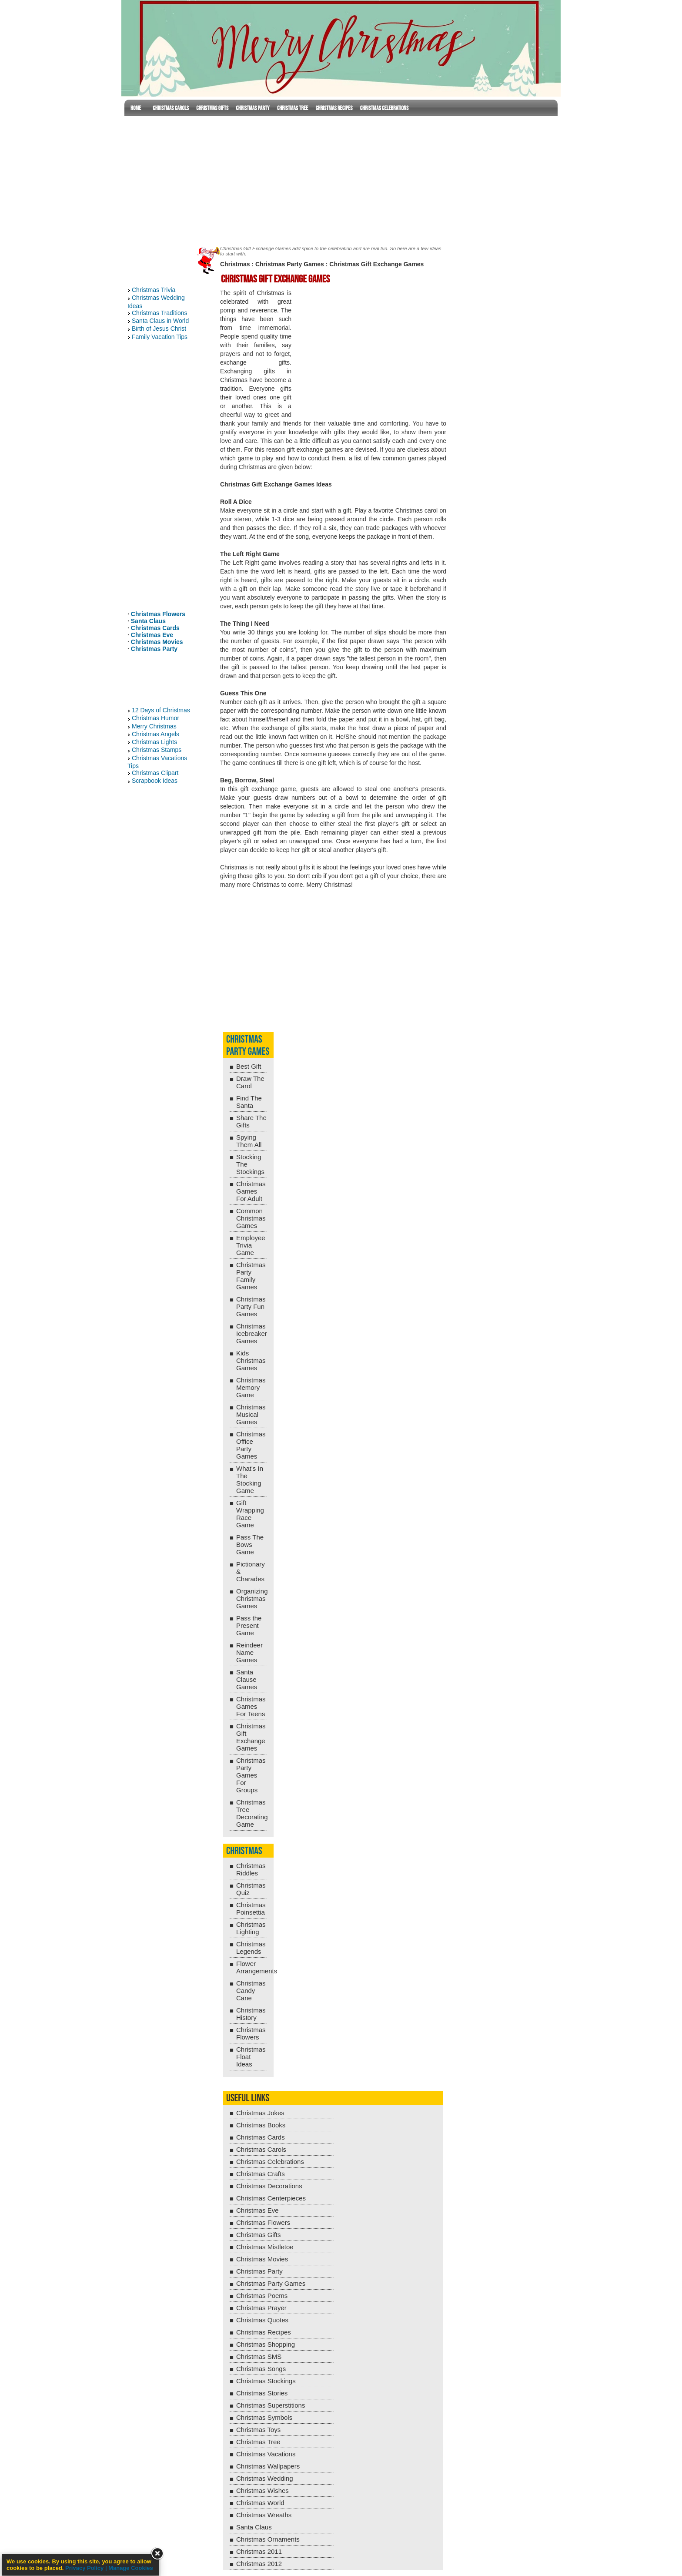 This screenshot has width=682, height=2576. Describe the element at coordinates (251, 1889) in the screenshot. I see `Christmas Quiz` at that location.